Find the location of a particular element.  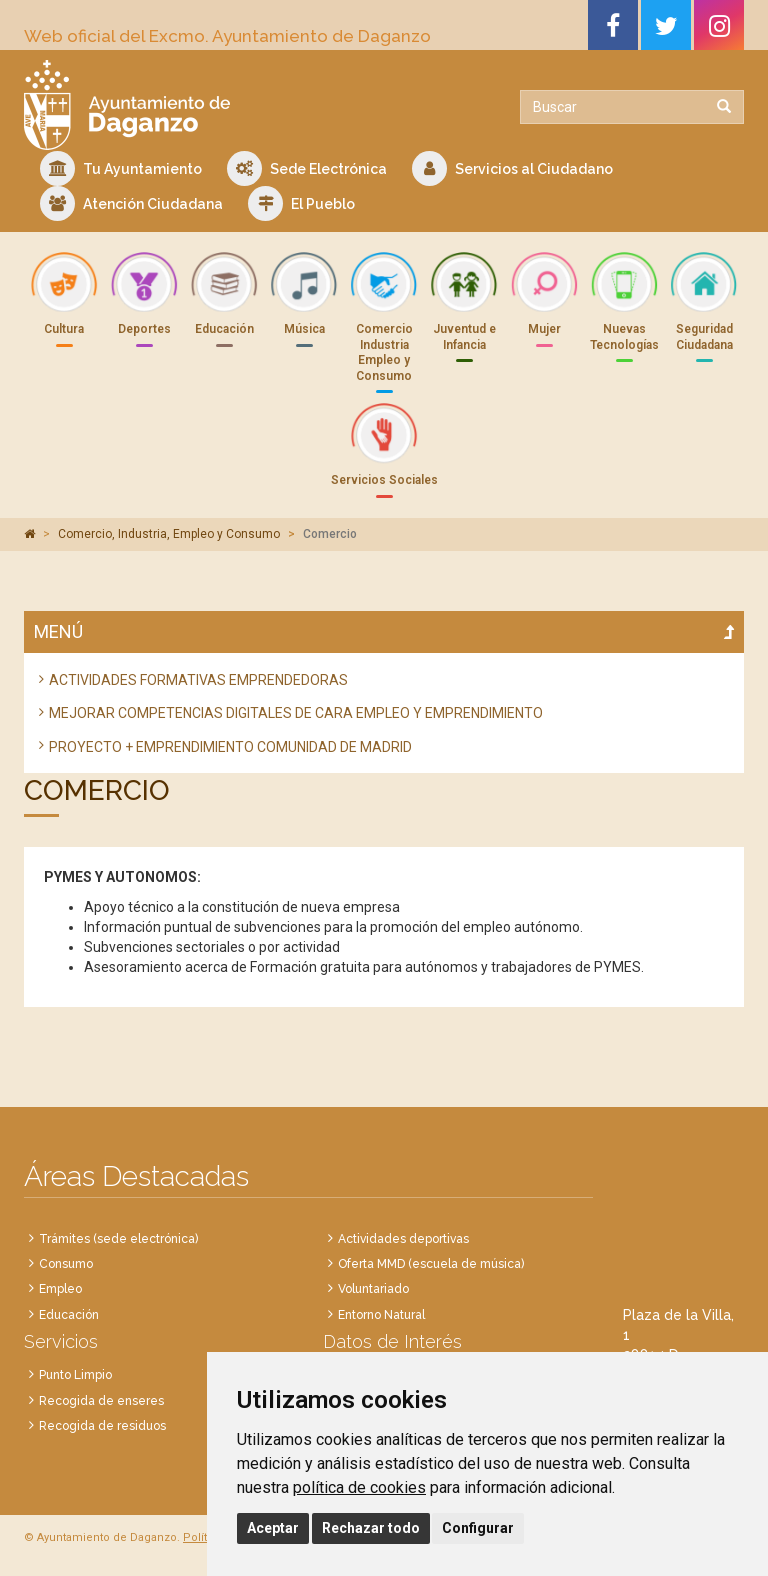

Consumo is located at coordinates (66, 1264).